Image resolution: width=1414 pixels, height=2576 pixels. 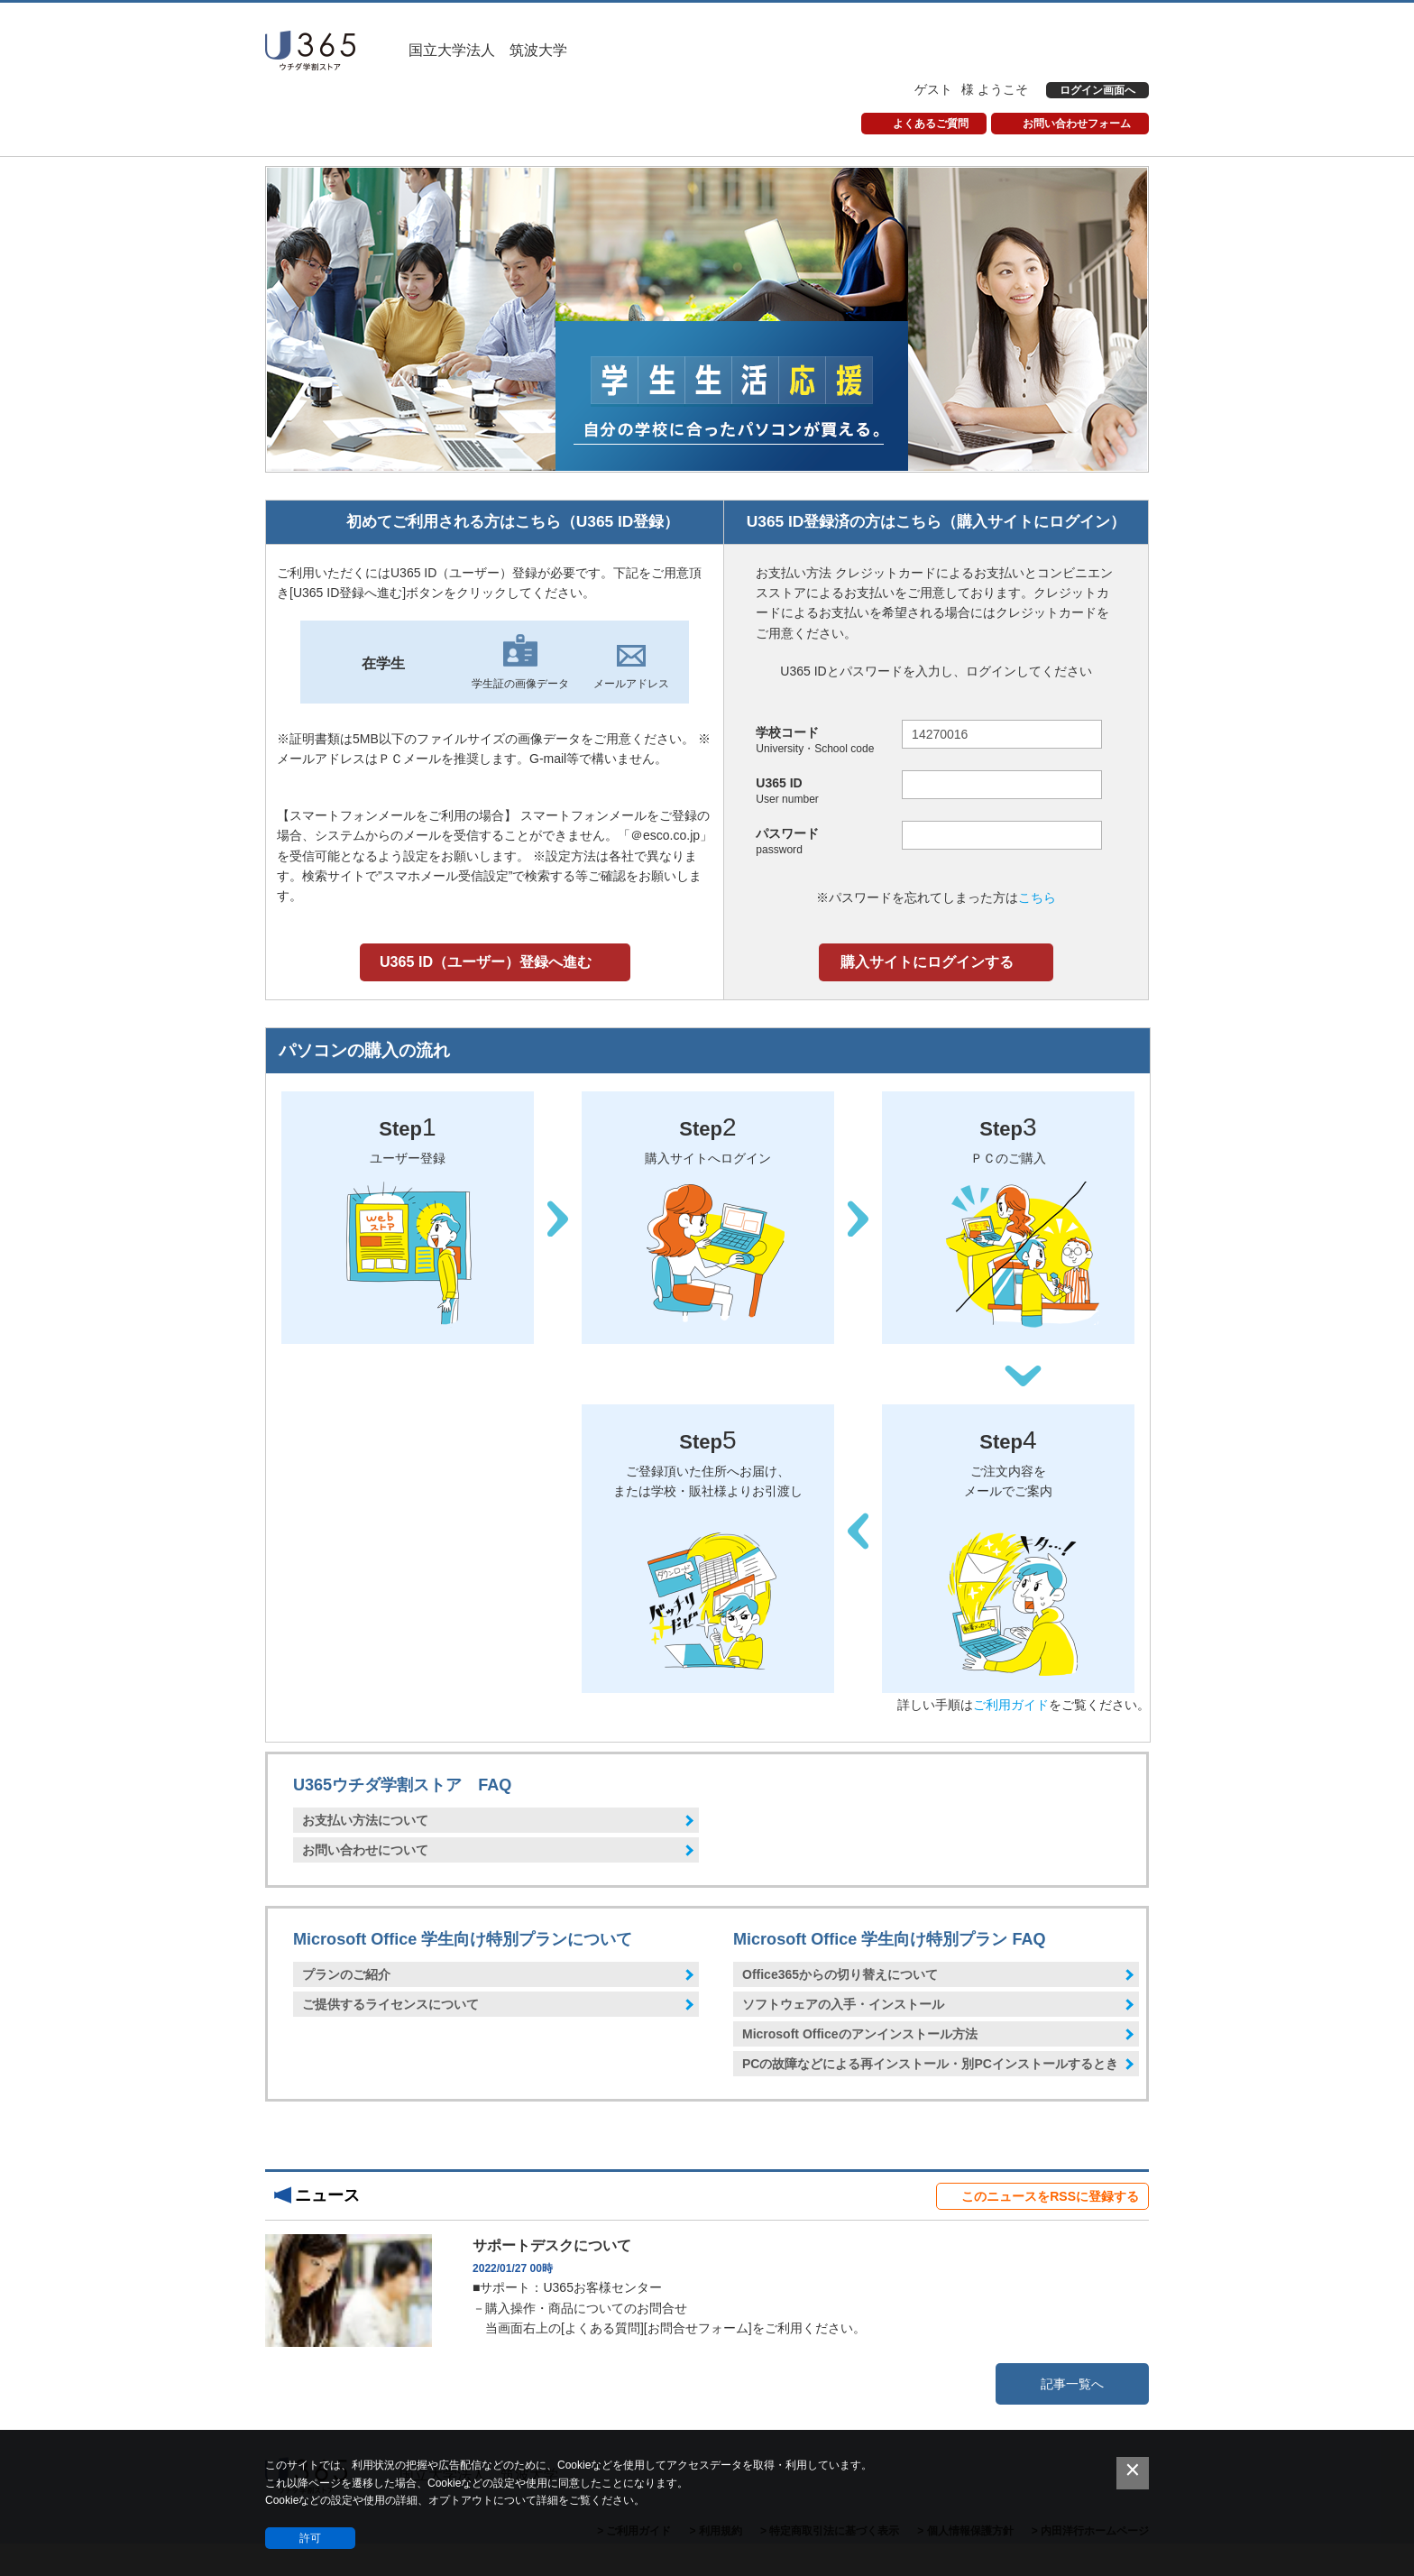 What do you see at coordinates (365, 1850) in the screenshot?
I see `お問い合わせについて` at bounding box center [365, 1850].